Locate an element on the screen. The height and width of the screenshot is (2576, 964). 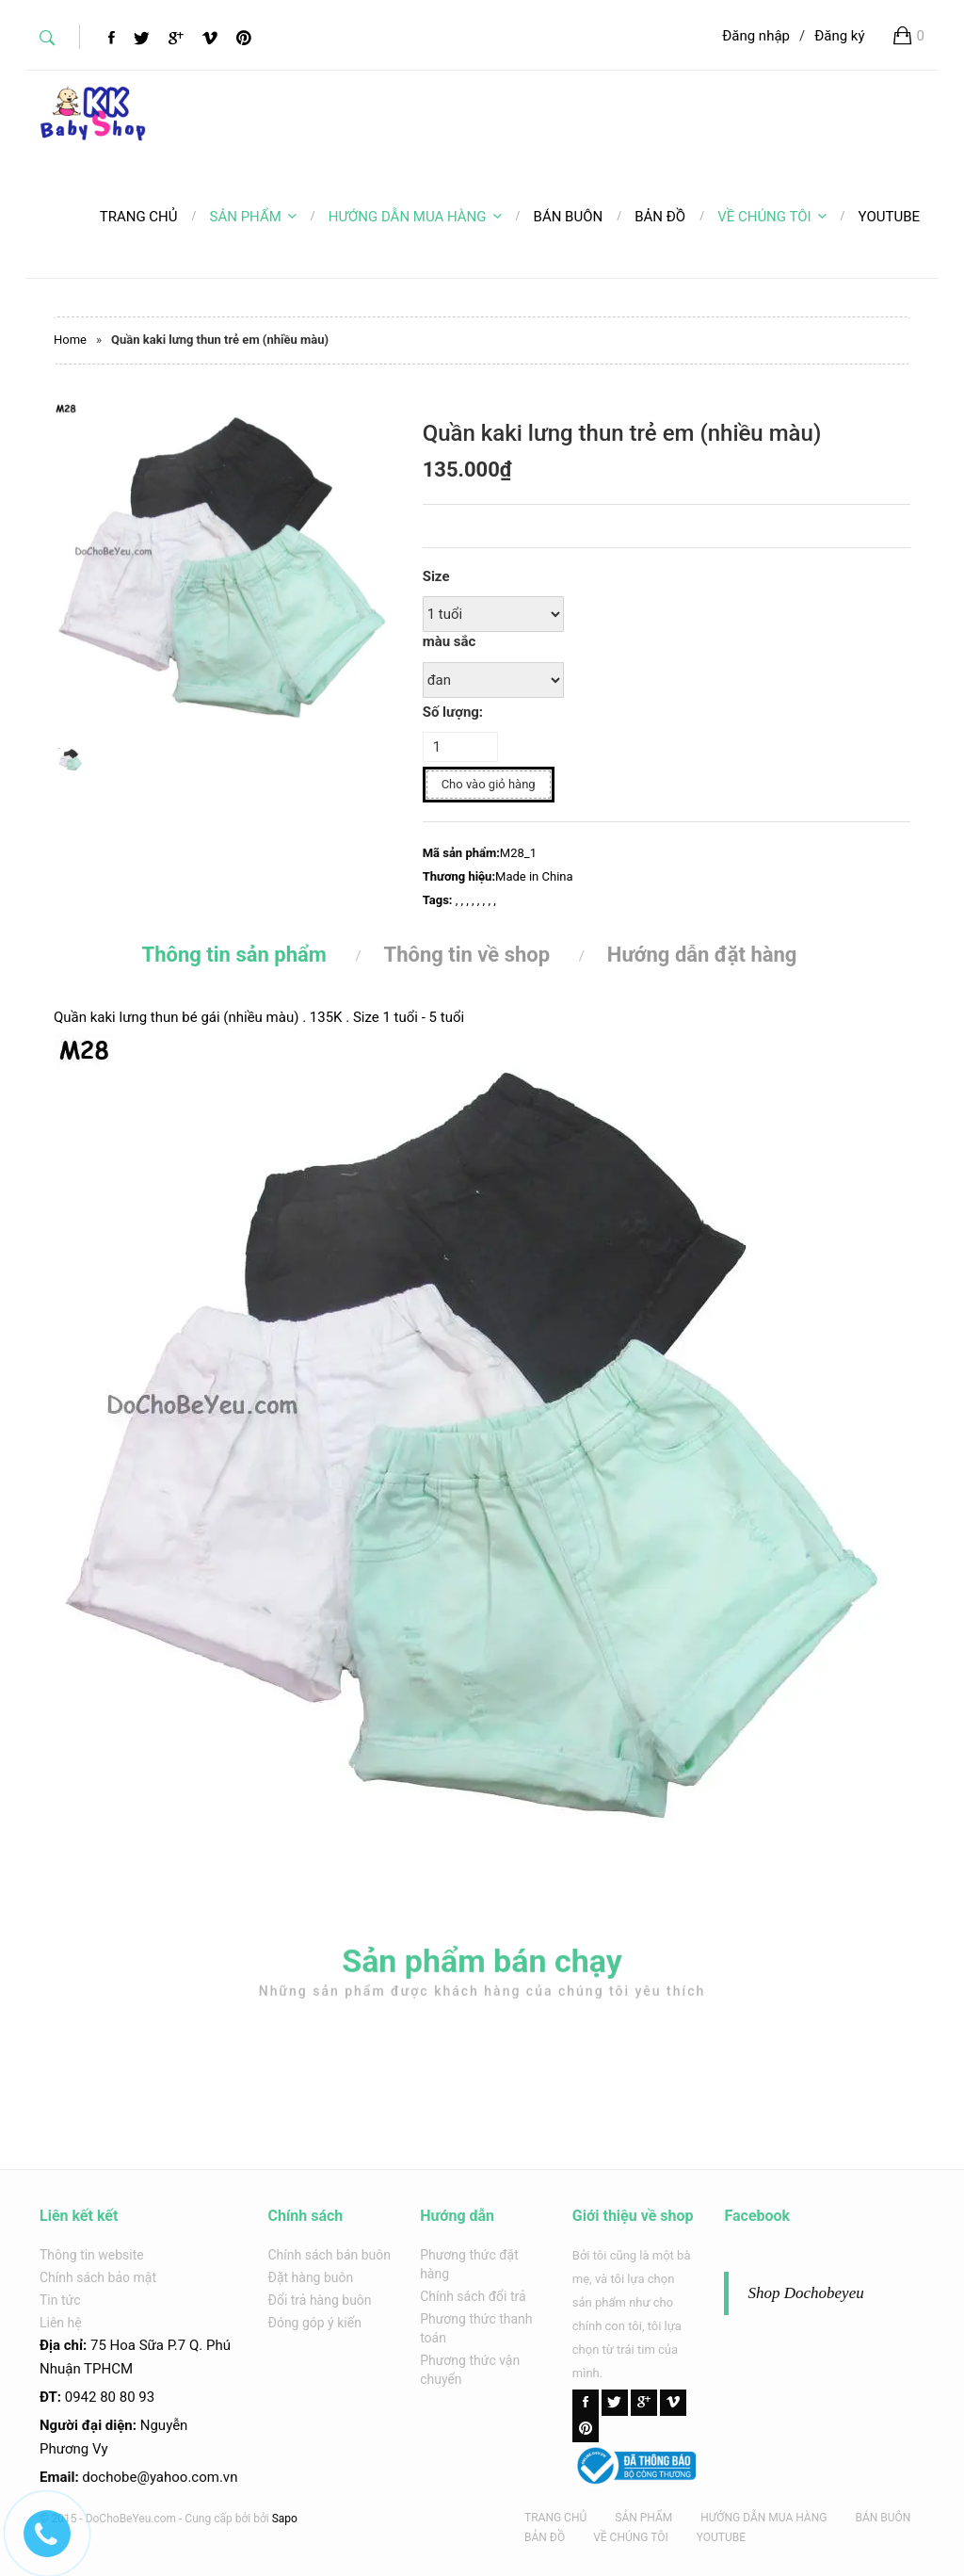
Đóng góp ý kiến is located at coordinates (315, 2322).